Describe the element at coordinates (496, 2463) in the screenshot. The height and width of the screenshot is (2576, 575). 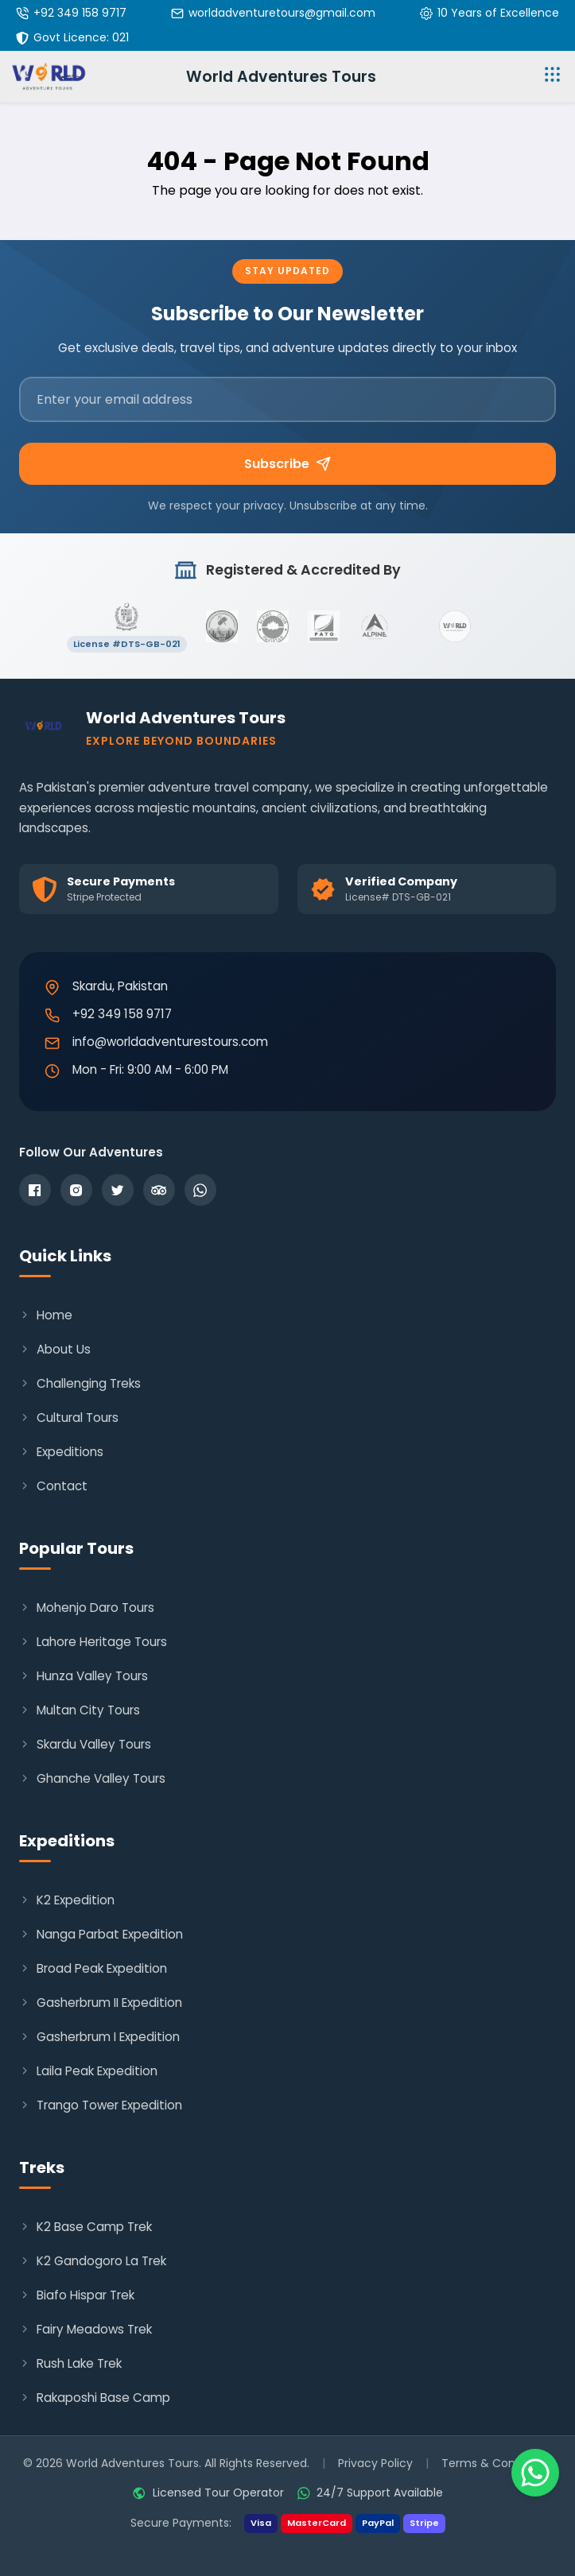
I see `Terms & Conditions` at that location.